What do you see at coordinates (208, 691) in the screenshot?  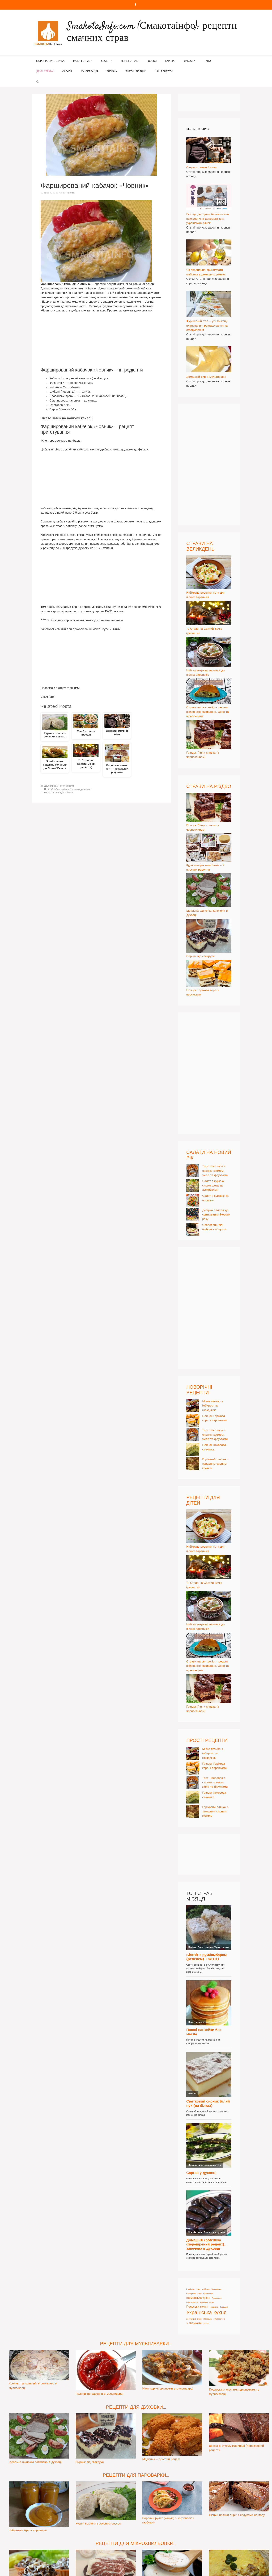 I see `[Страви на святвечір – рецепт різдвяного завиванця. Опис та відеорецепт]` at bounding box center [208, 691].